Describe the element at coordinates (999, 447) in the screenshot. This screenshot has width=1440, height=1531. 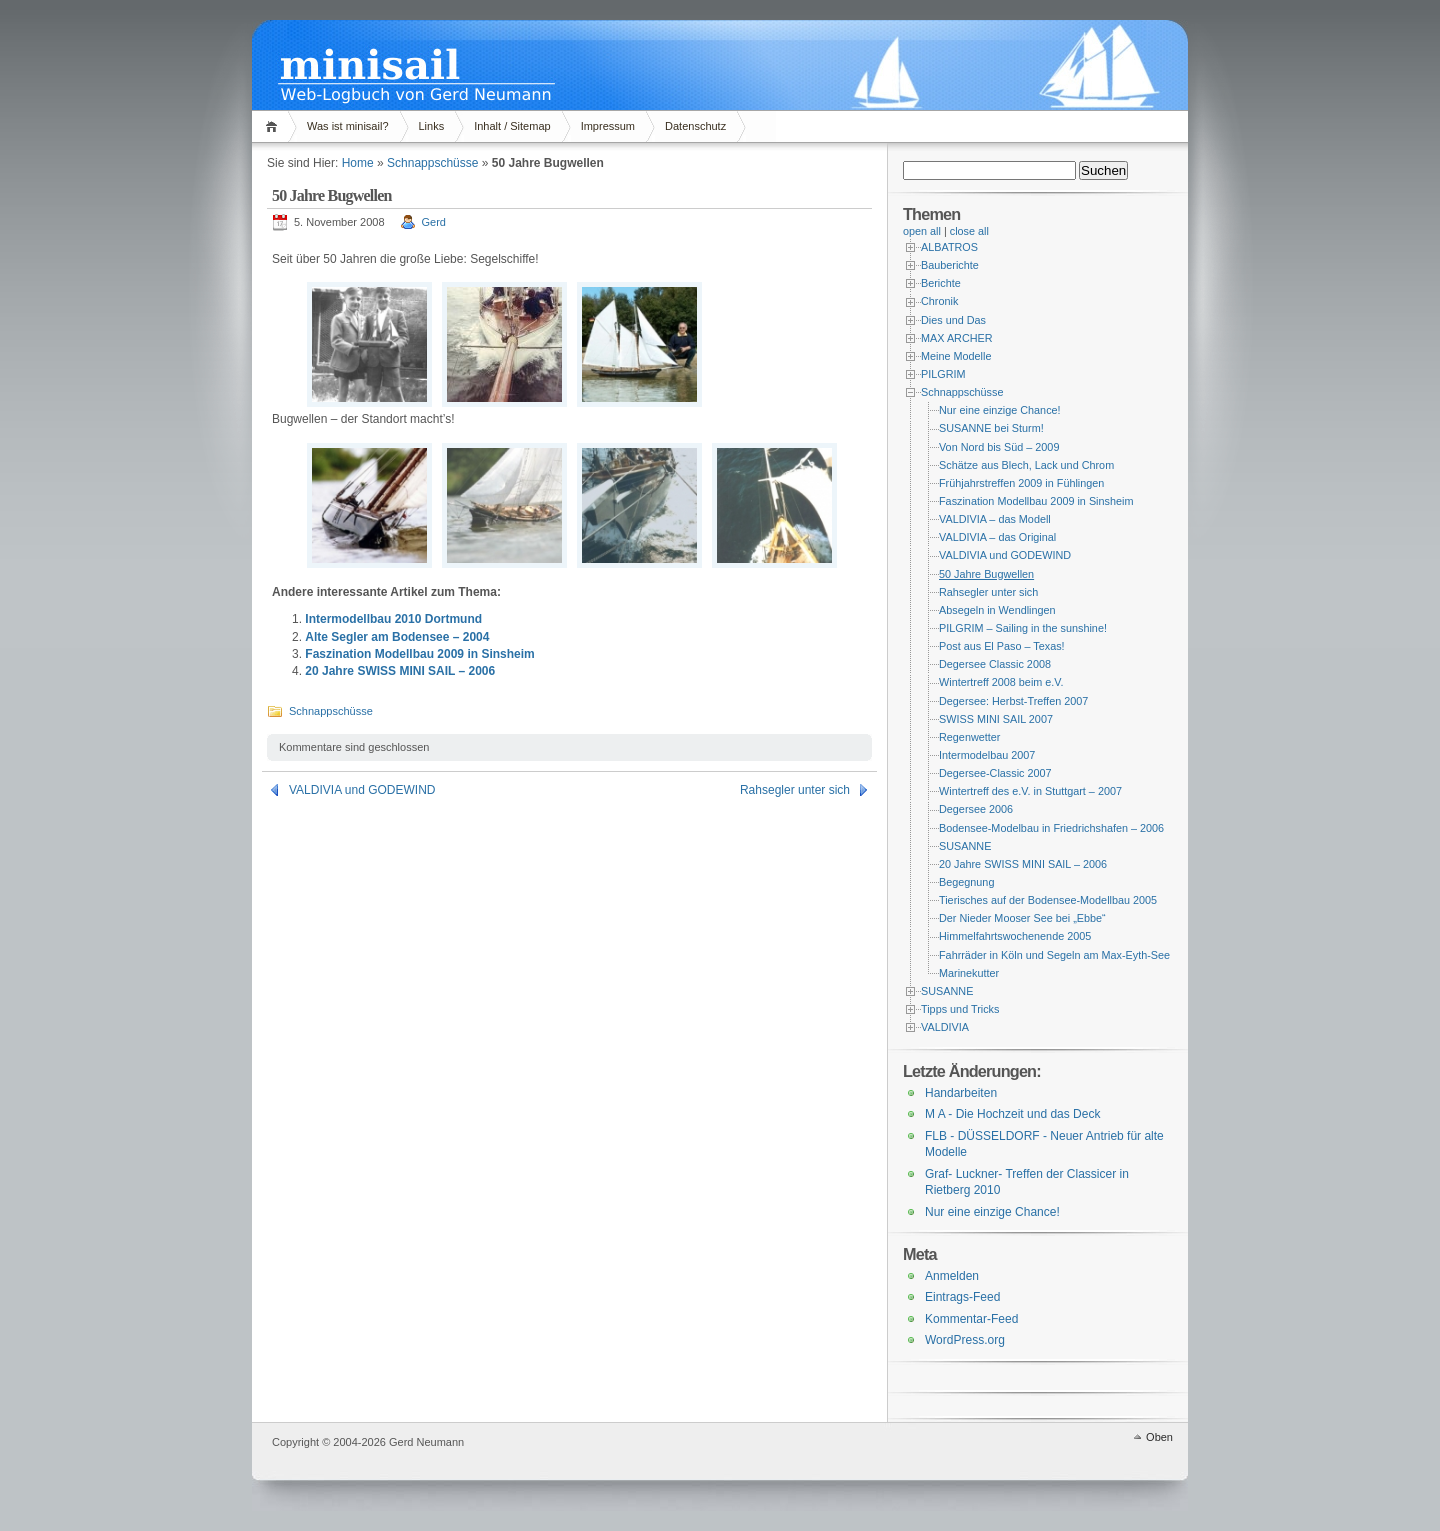
I see `Von Nord bis Süd – 2009` at that location.